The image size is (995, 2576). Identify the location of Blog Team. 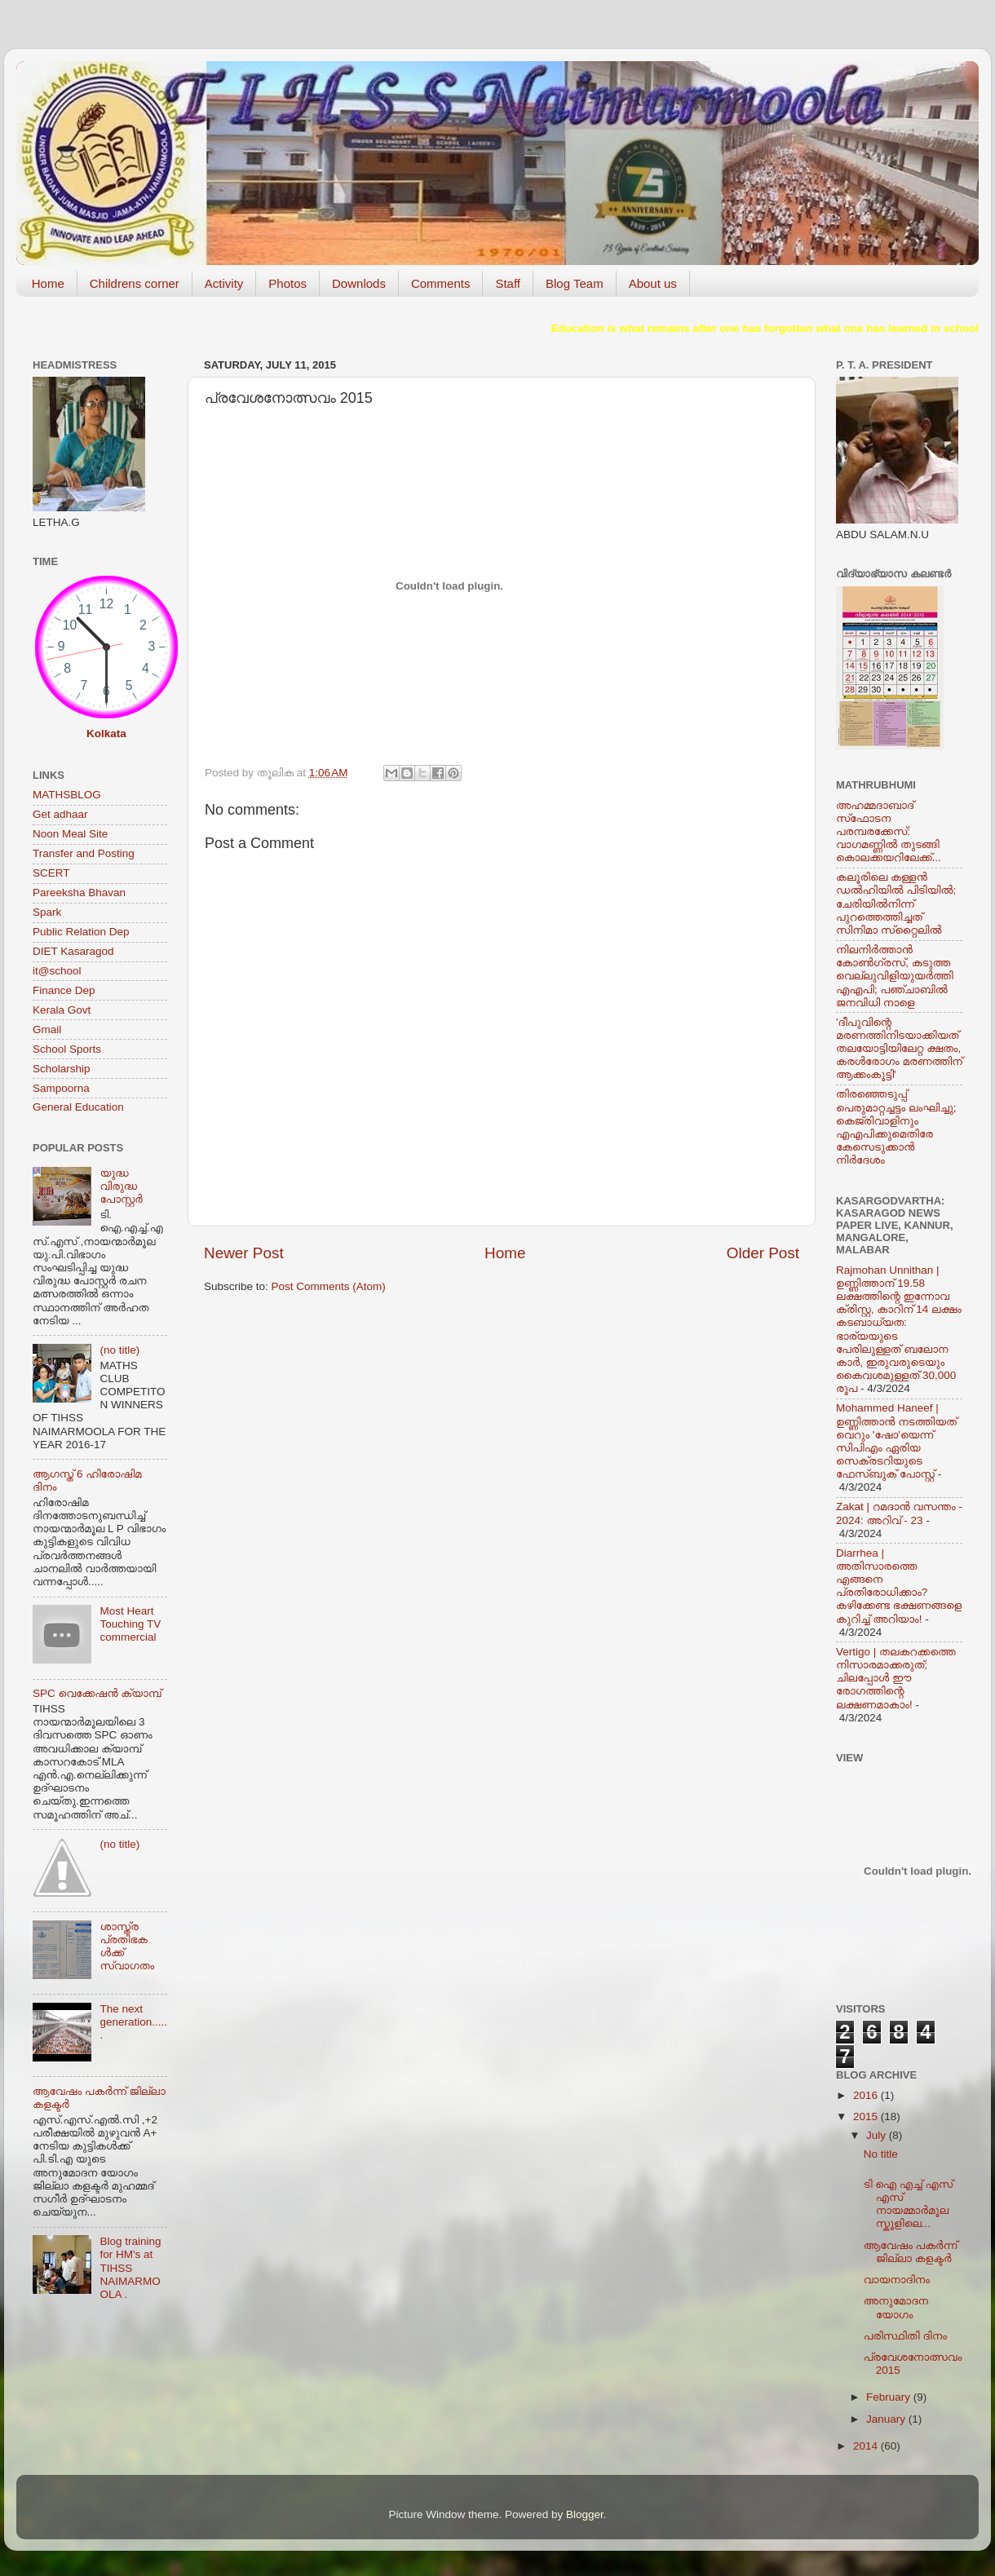
(575, 283).